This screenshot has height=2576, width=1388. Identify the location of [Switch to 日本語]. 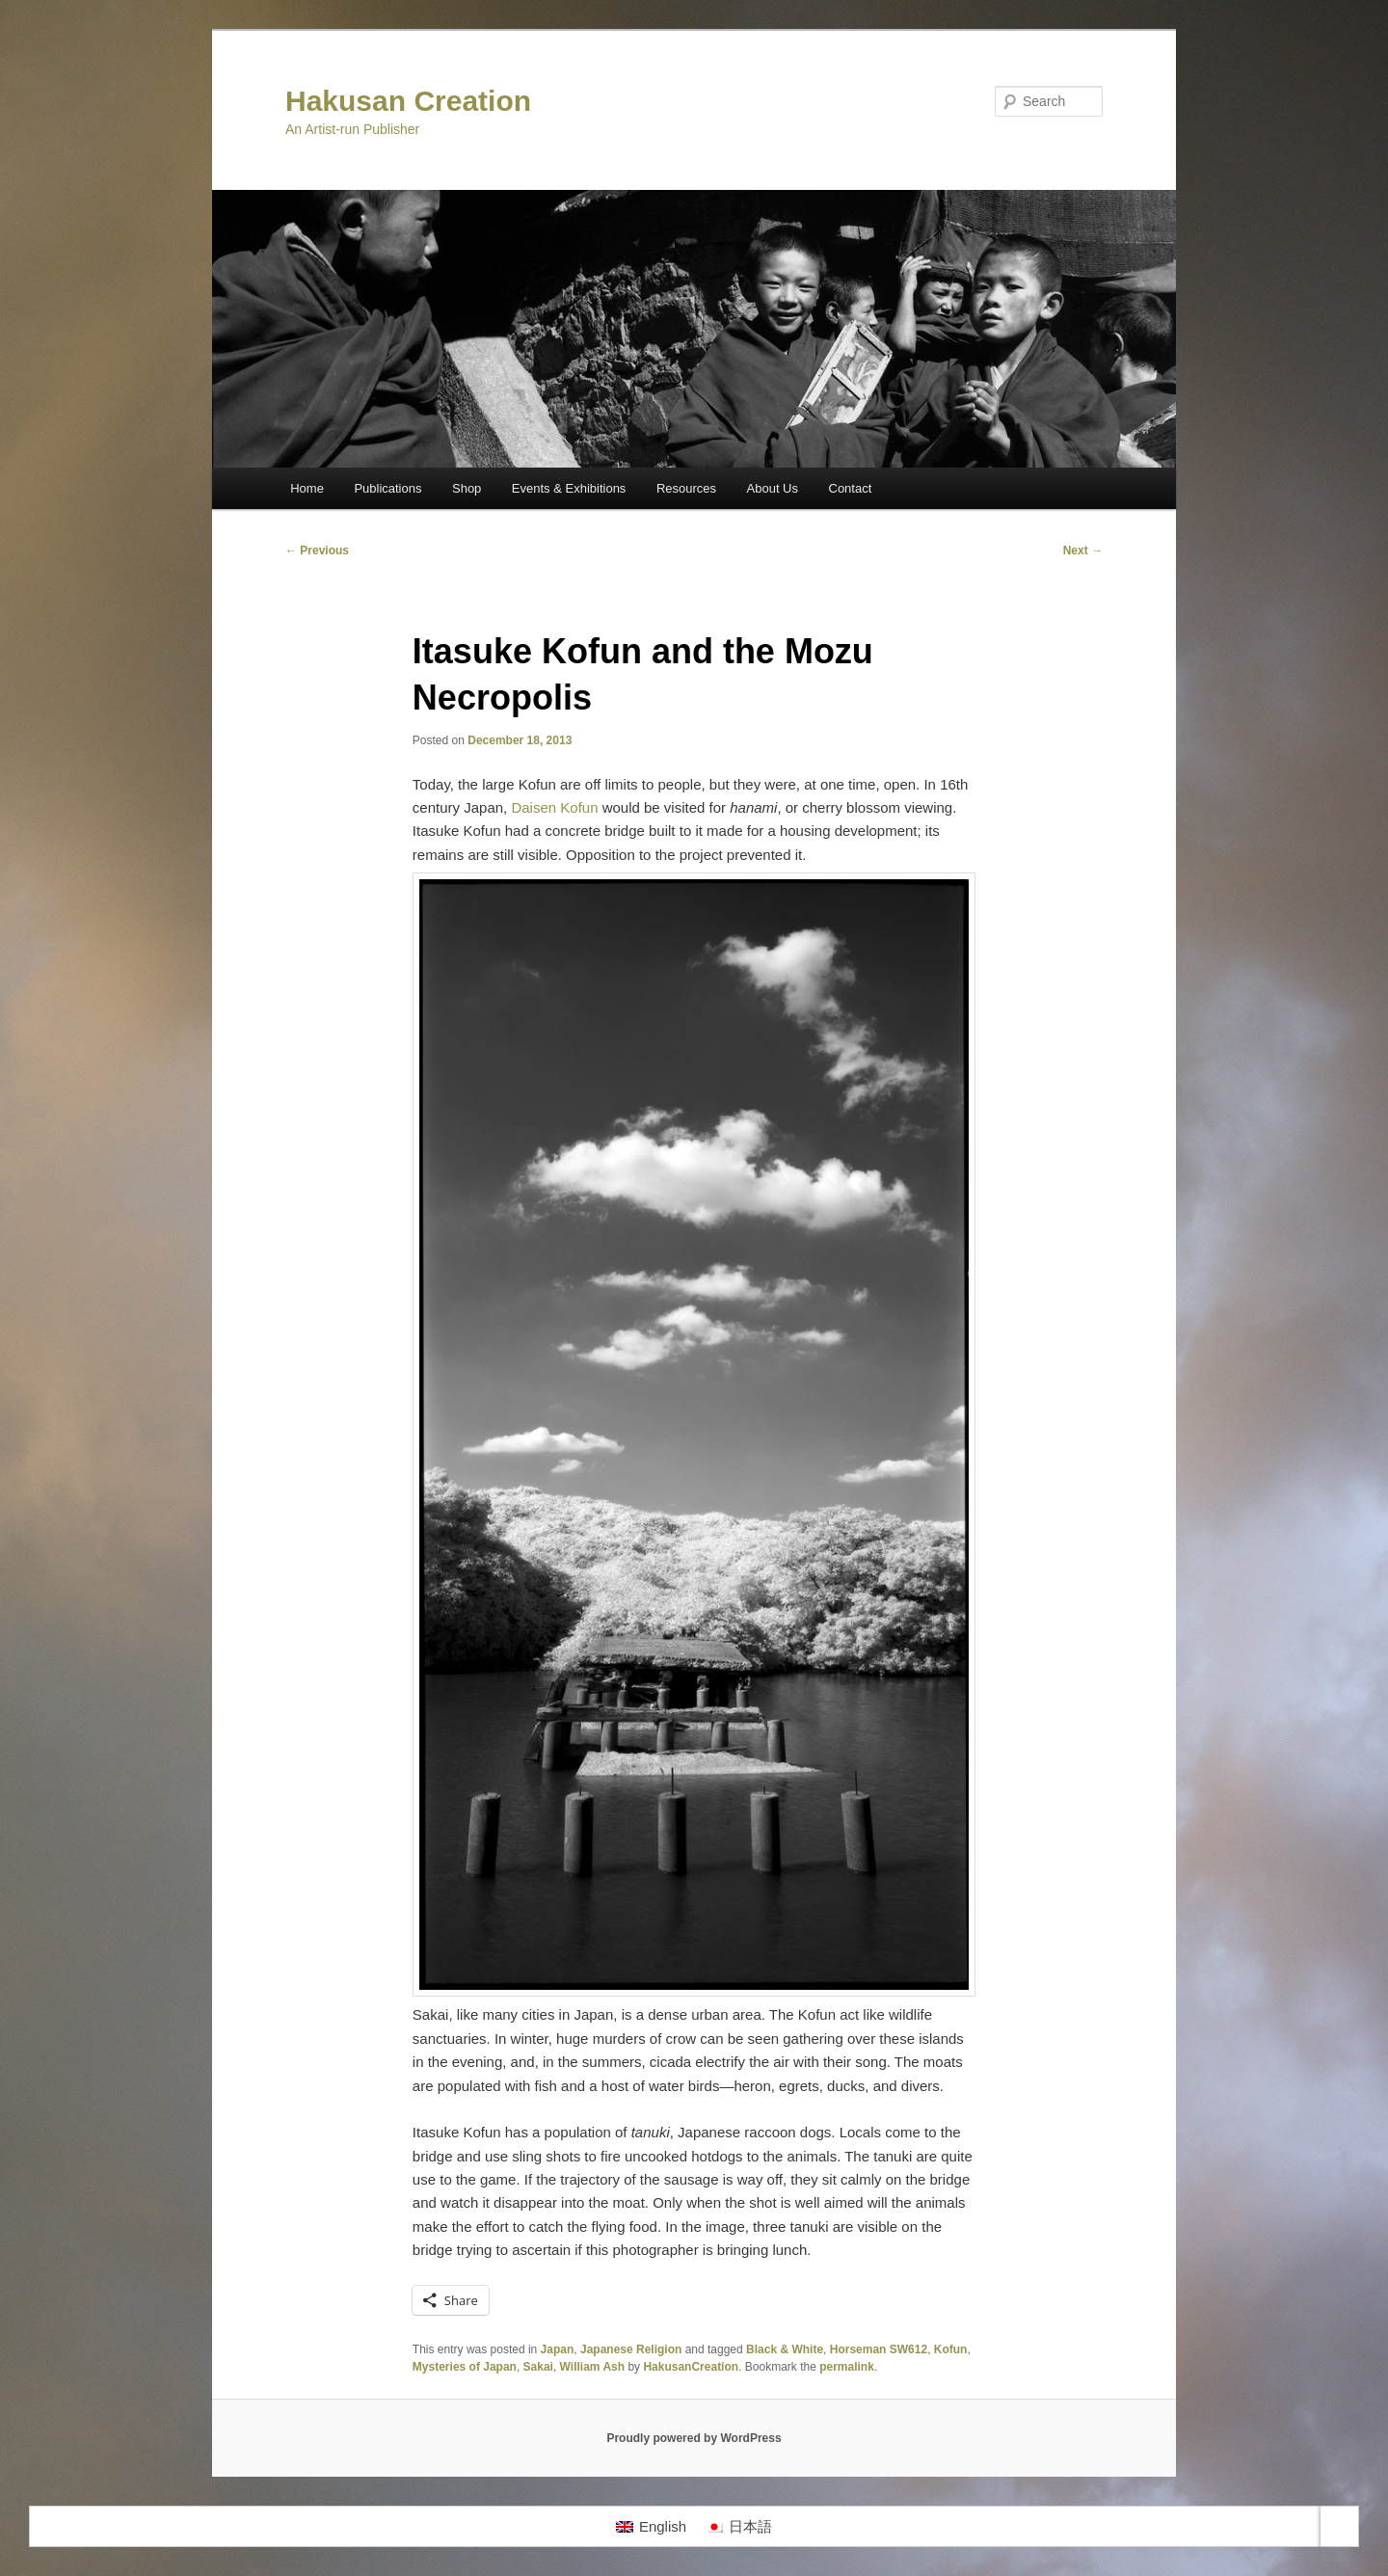
(739, 2526).